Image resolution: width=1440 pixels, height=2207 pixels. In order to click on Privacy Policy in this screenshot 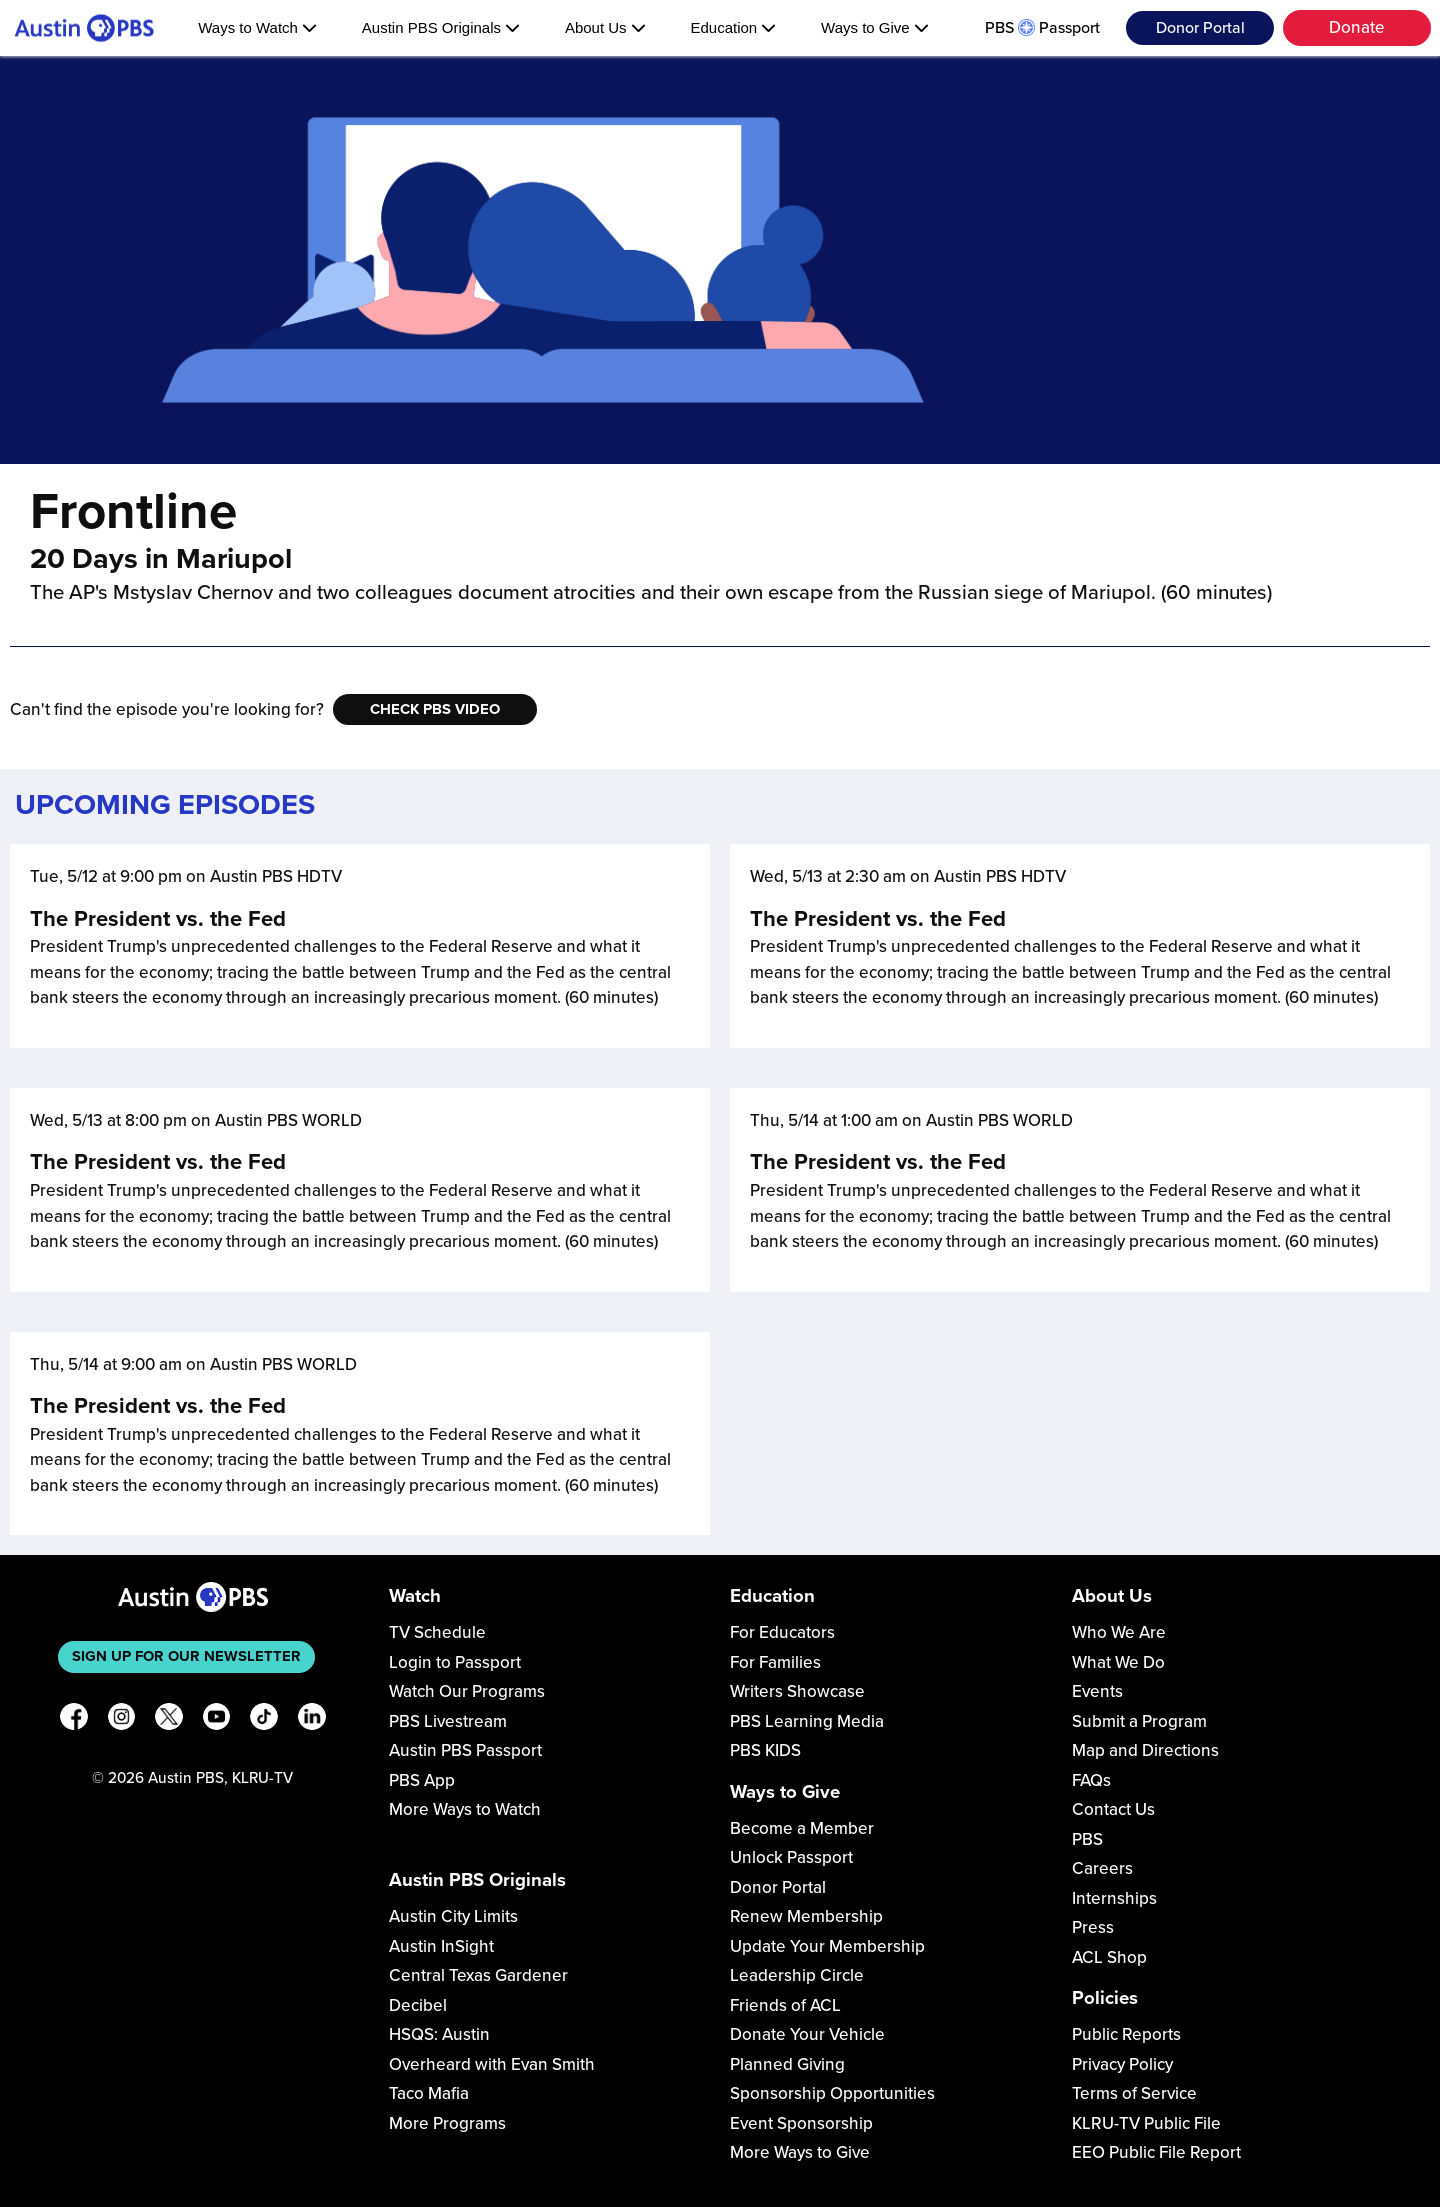, I will do `click(1122, 2064)`.